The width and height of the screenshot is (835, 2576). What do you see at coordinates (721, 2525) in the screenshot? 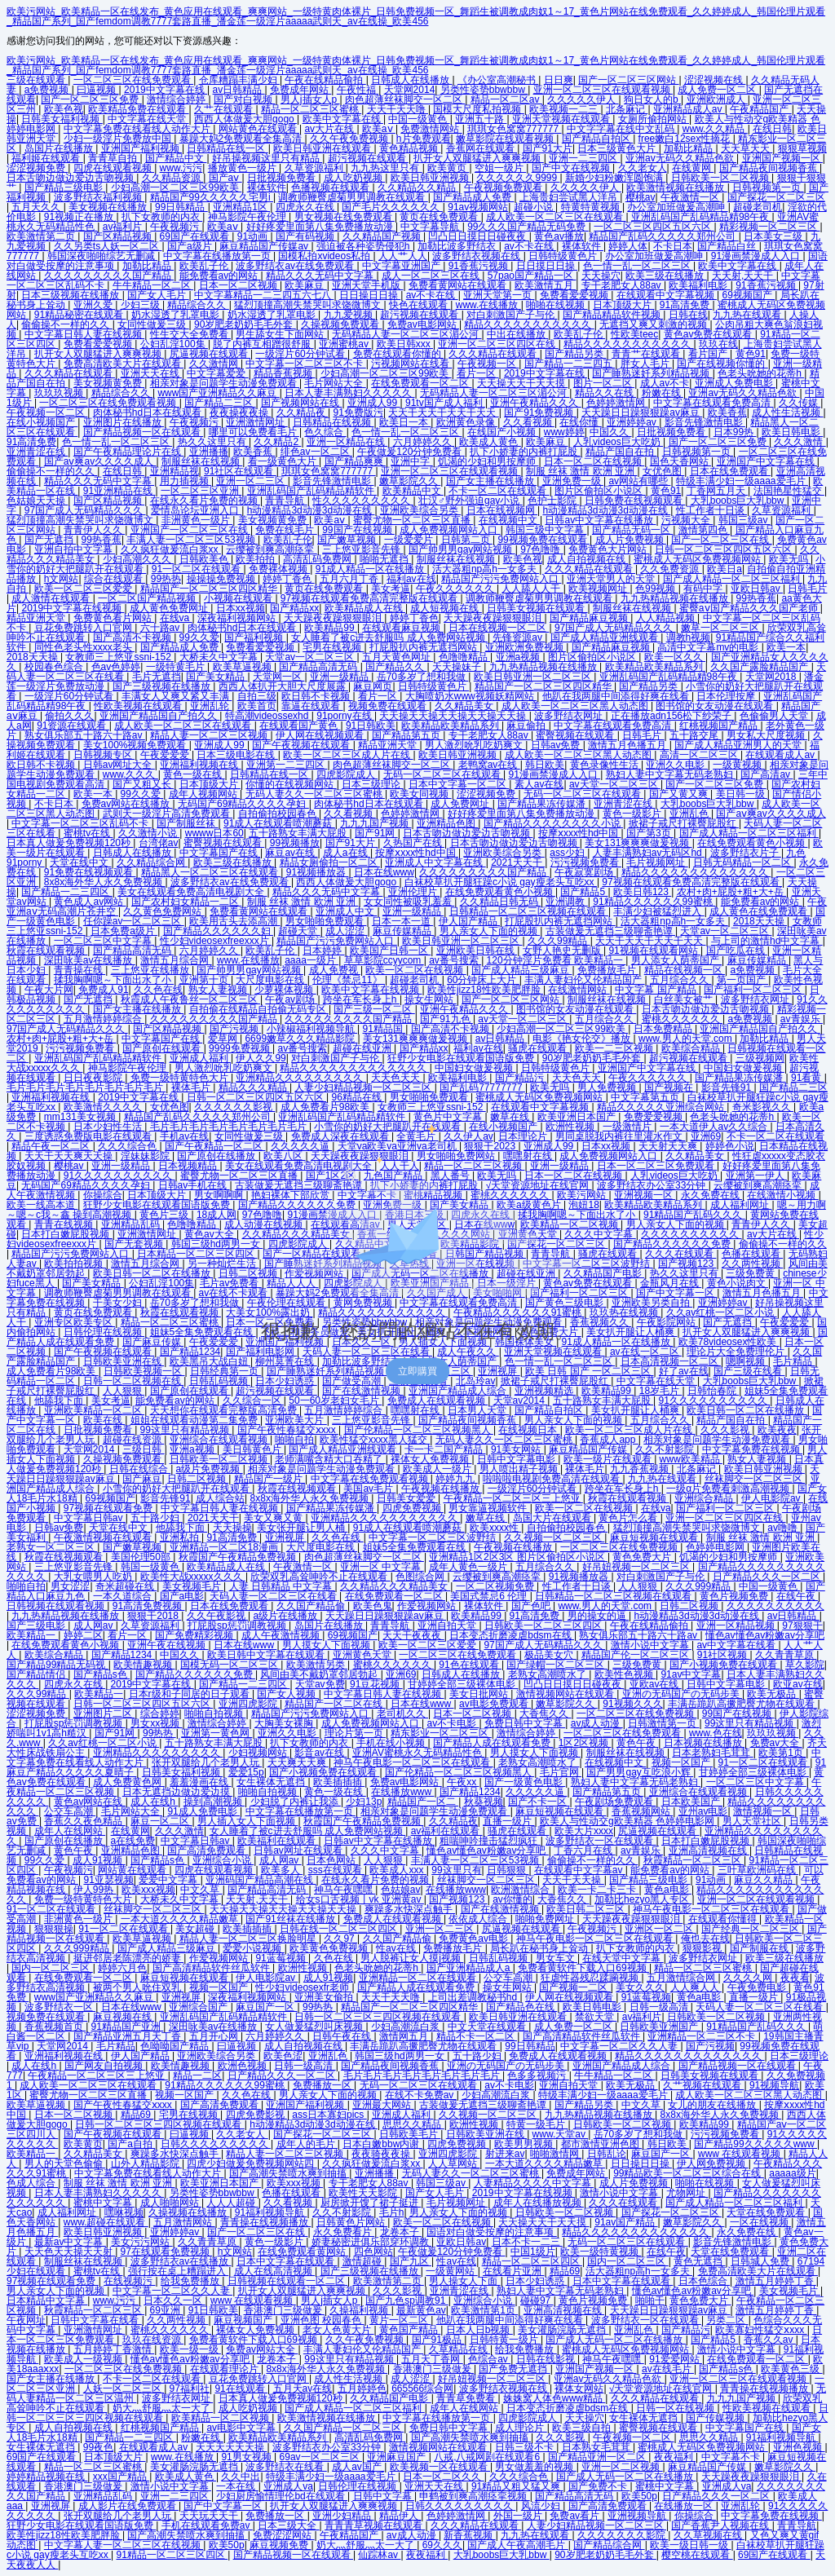
I see `国产香蕉尹人视频在线` at bounding box center [721, 2525].